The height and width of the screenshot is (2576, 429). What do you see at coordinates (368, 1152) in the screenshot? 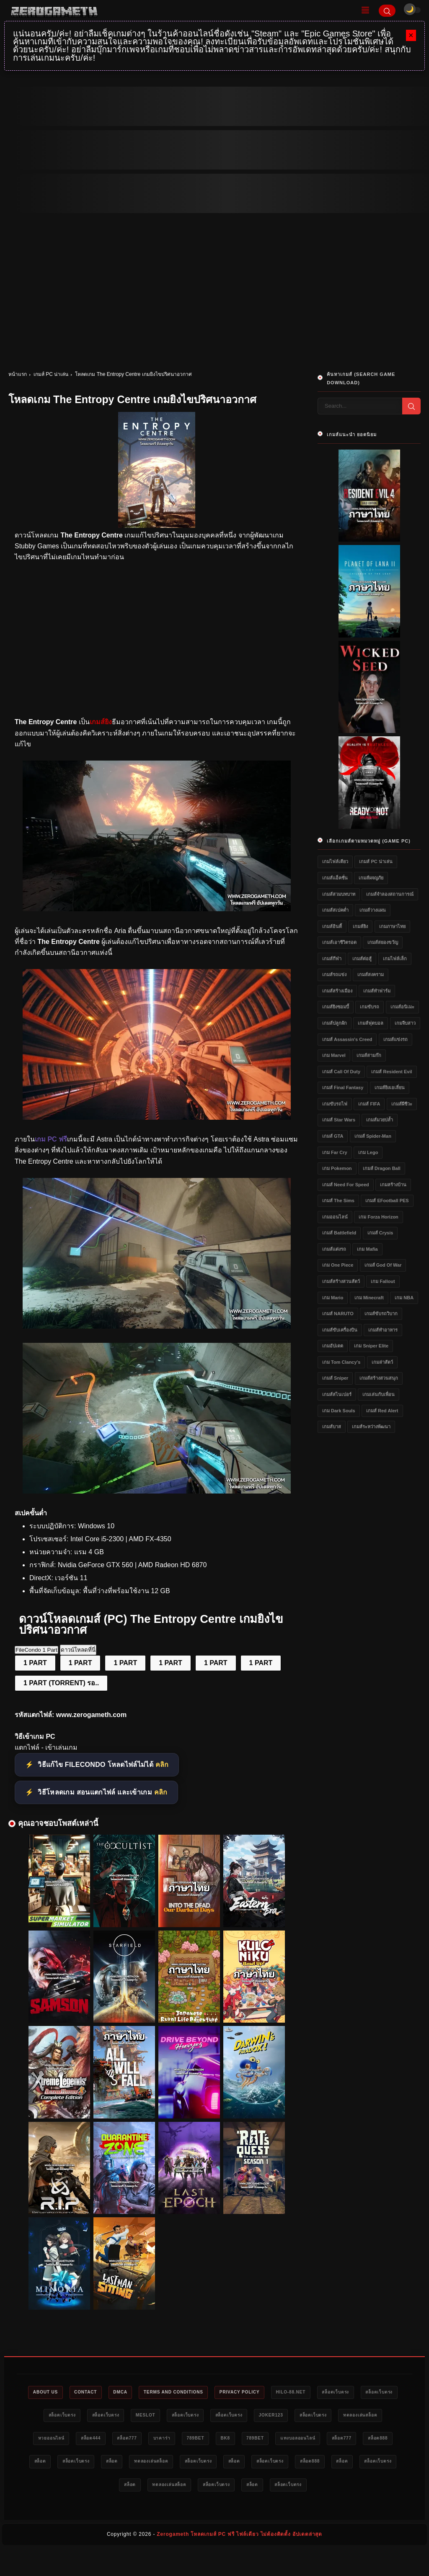
I see `เกม Lego` at bounding box center [368, 1152].